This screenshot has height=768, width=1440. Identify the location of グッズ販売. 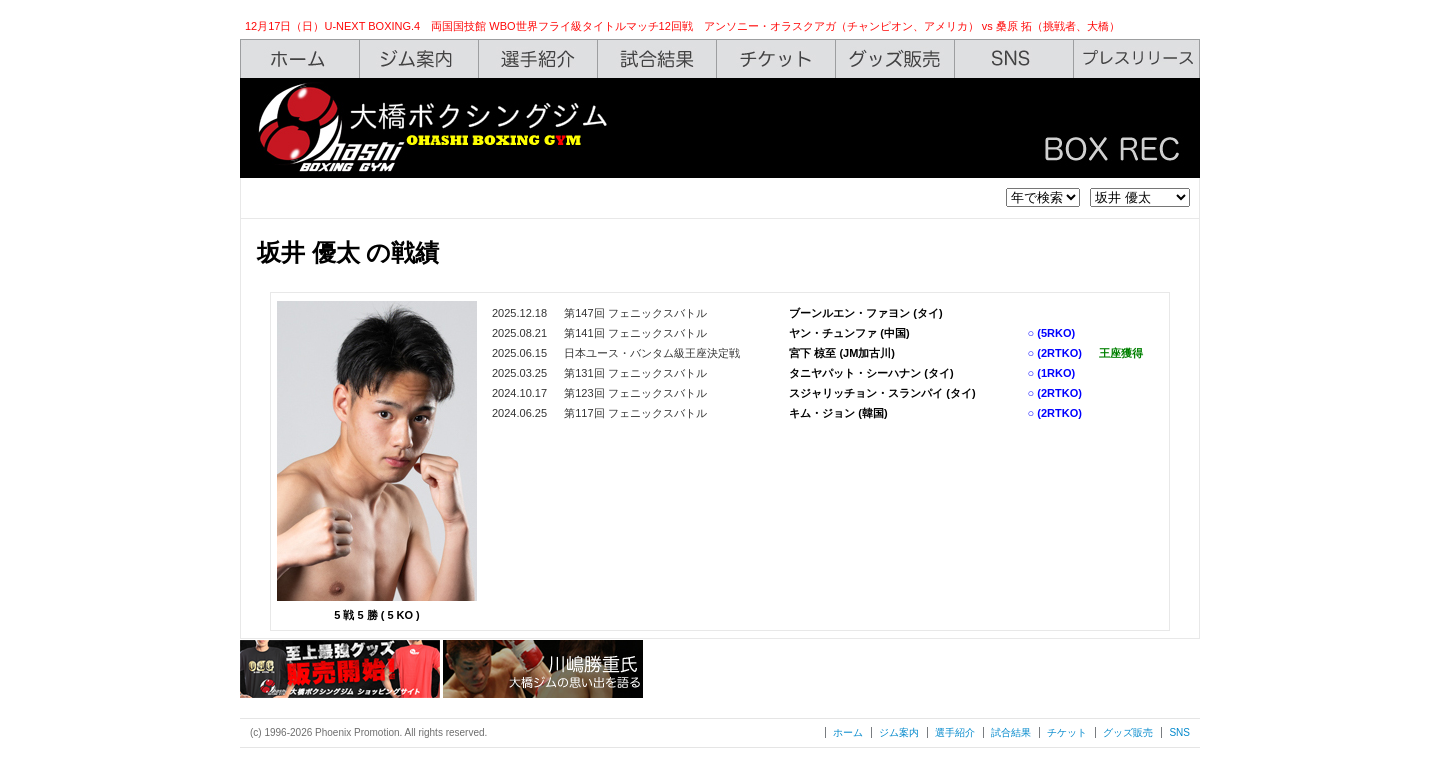
(1128, 732).